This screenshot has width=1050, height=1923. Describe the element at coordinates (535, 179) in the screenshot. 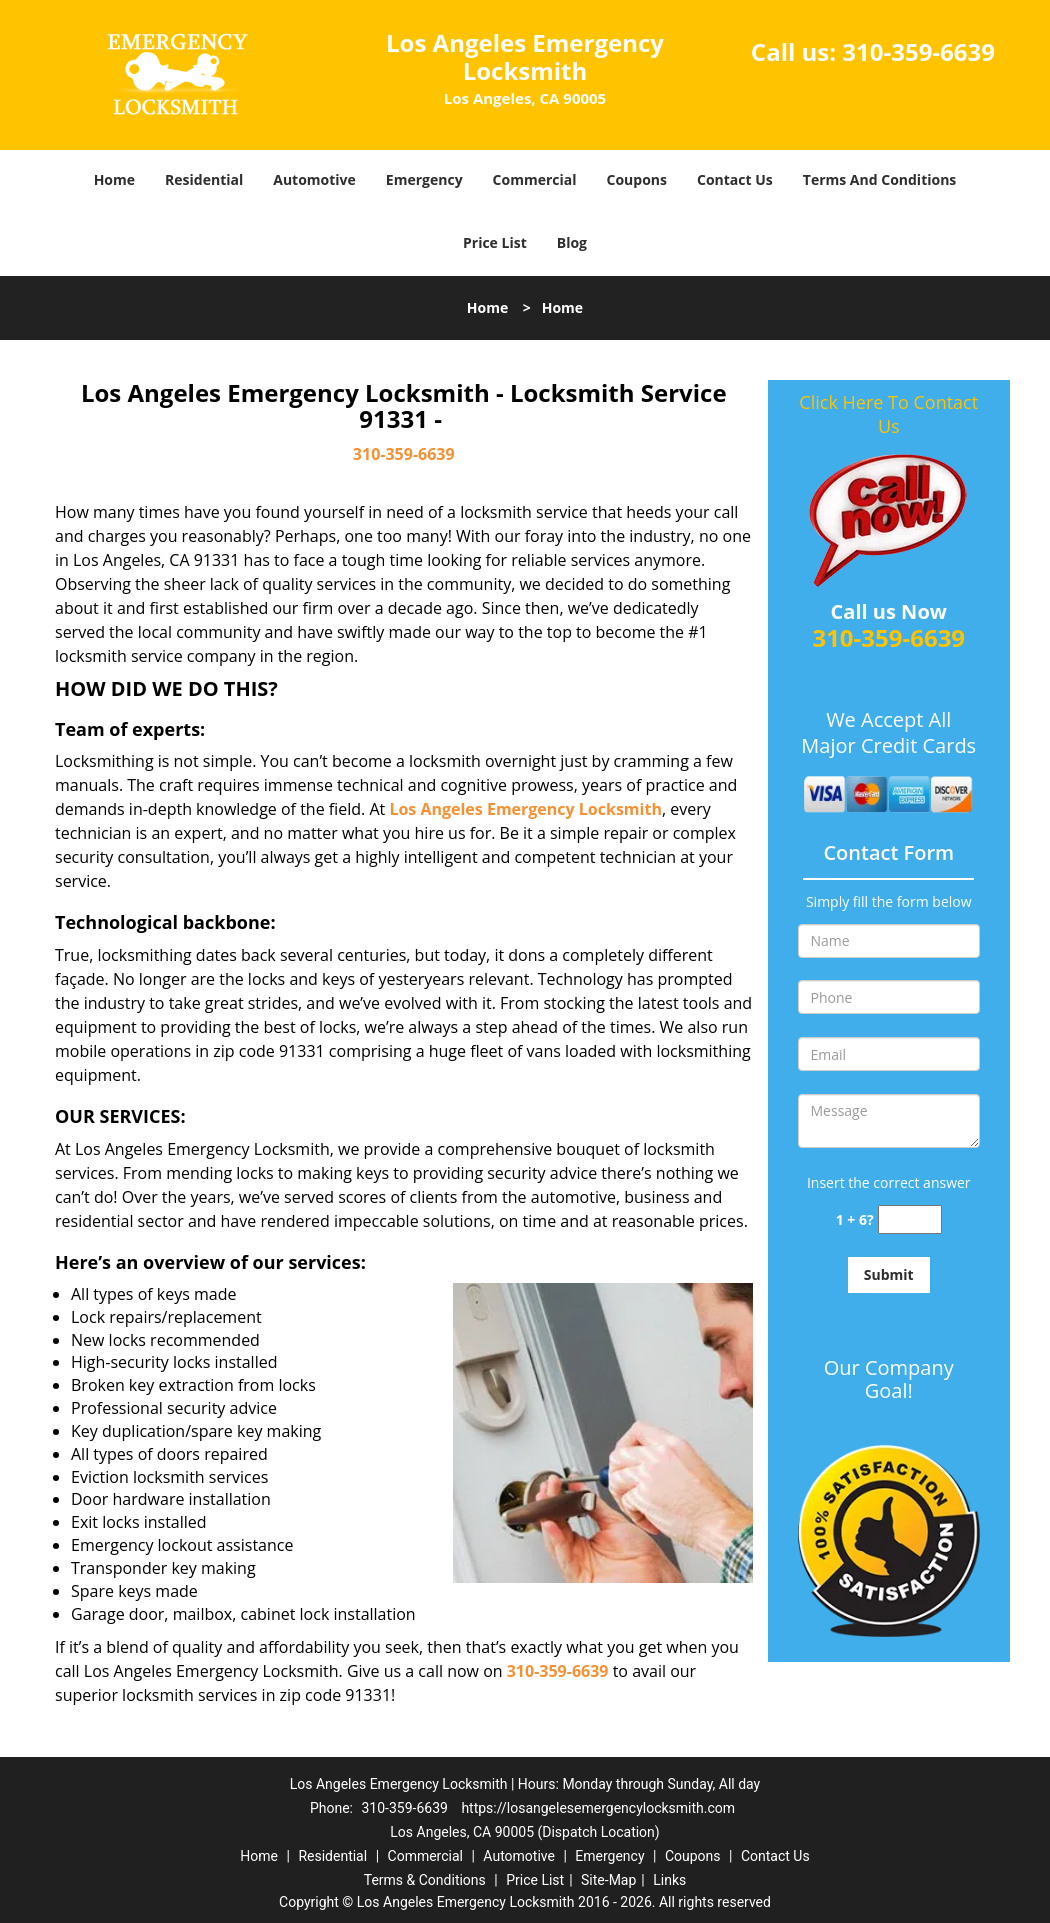

I see `Commercial` at that location.